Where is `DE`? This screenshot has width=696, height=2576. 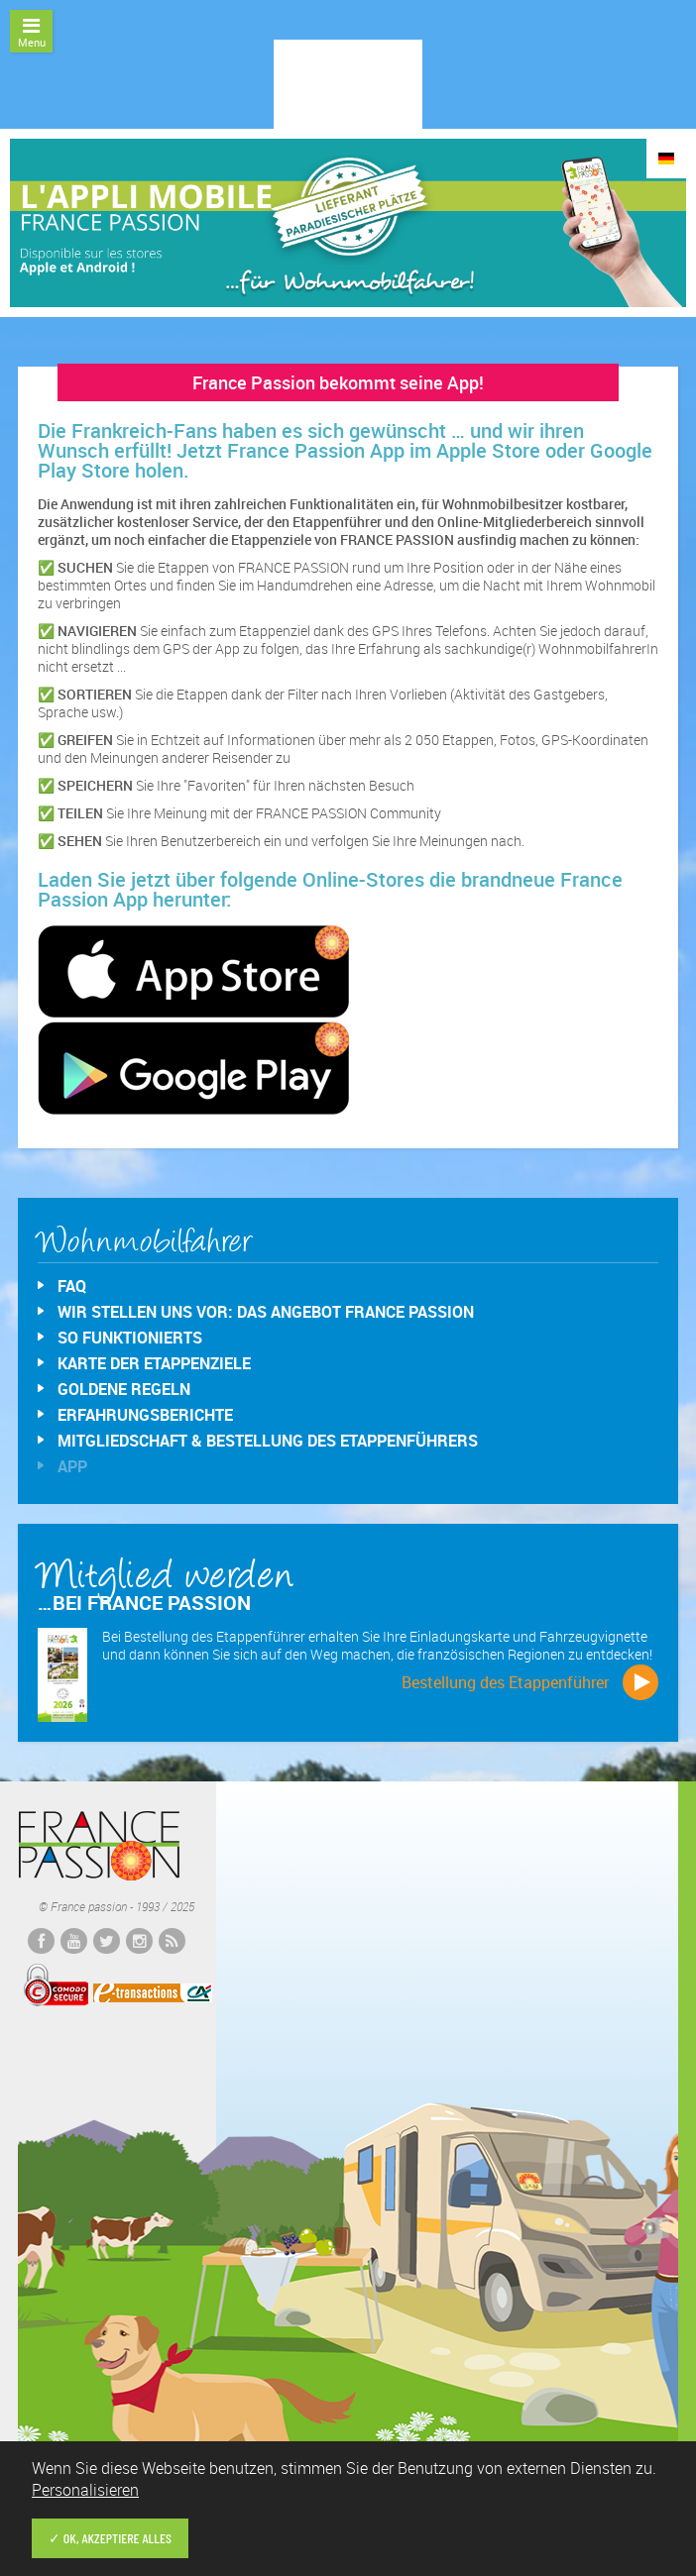
DE is located at coordinates (666, 158).